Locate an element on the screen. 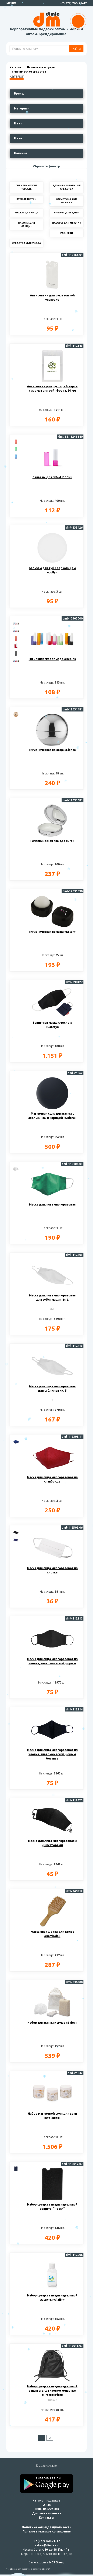 The image size is (93, 2576). Личные аксессуары is located at coordinates (41, 67).